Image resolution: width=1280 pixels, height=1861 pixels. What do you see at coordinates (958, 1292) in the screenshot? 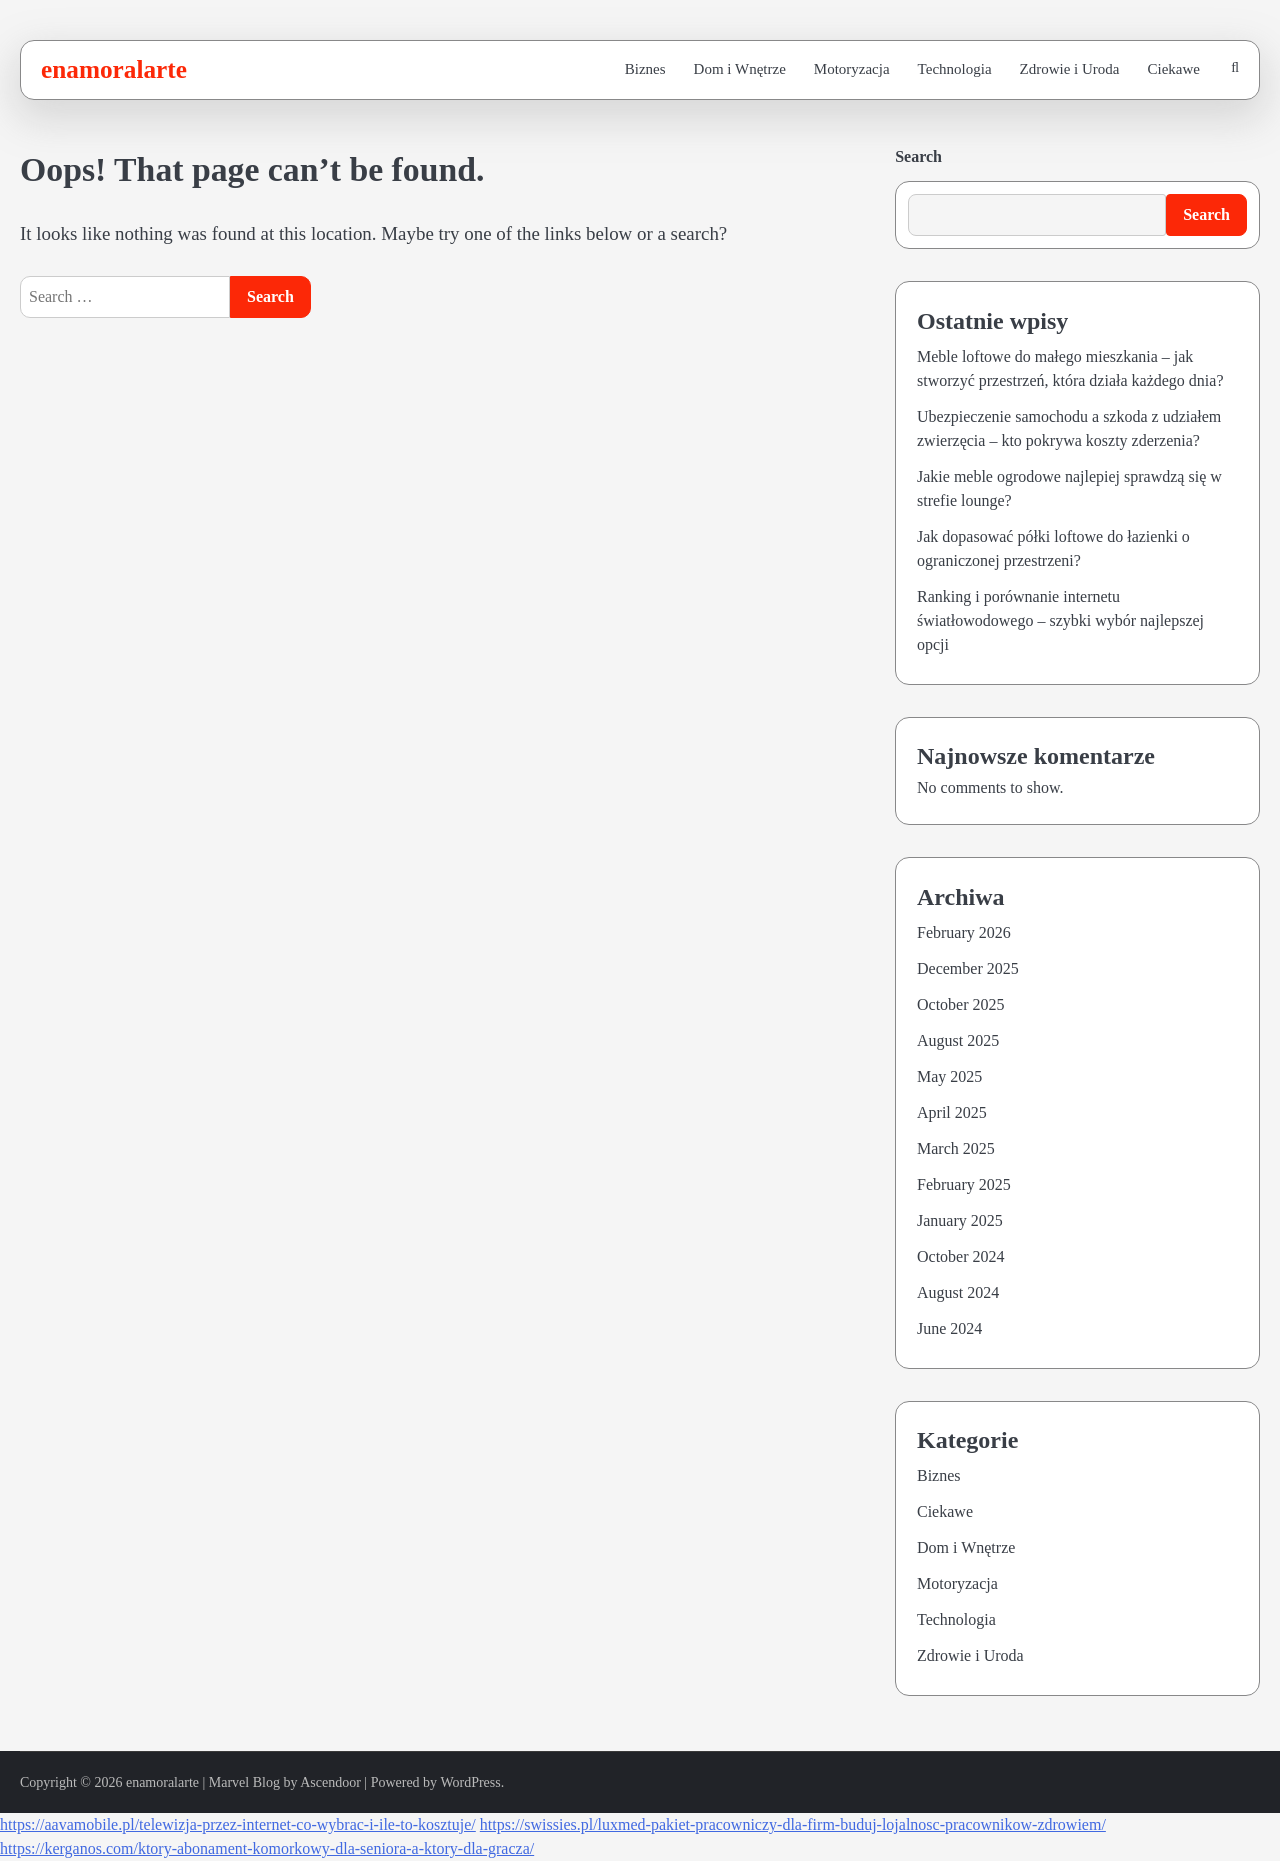
I see `August 2024` at bounding box center [958, 1292].